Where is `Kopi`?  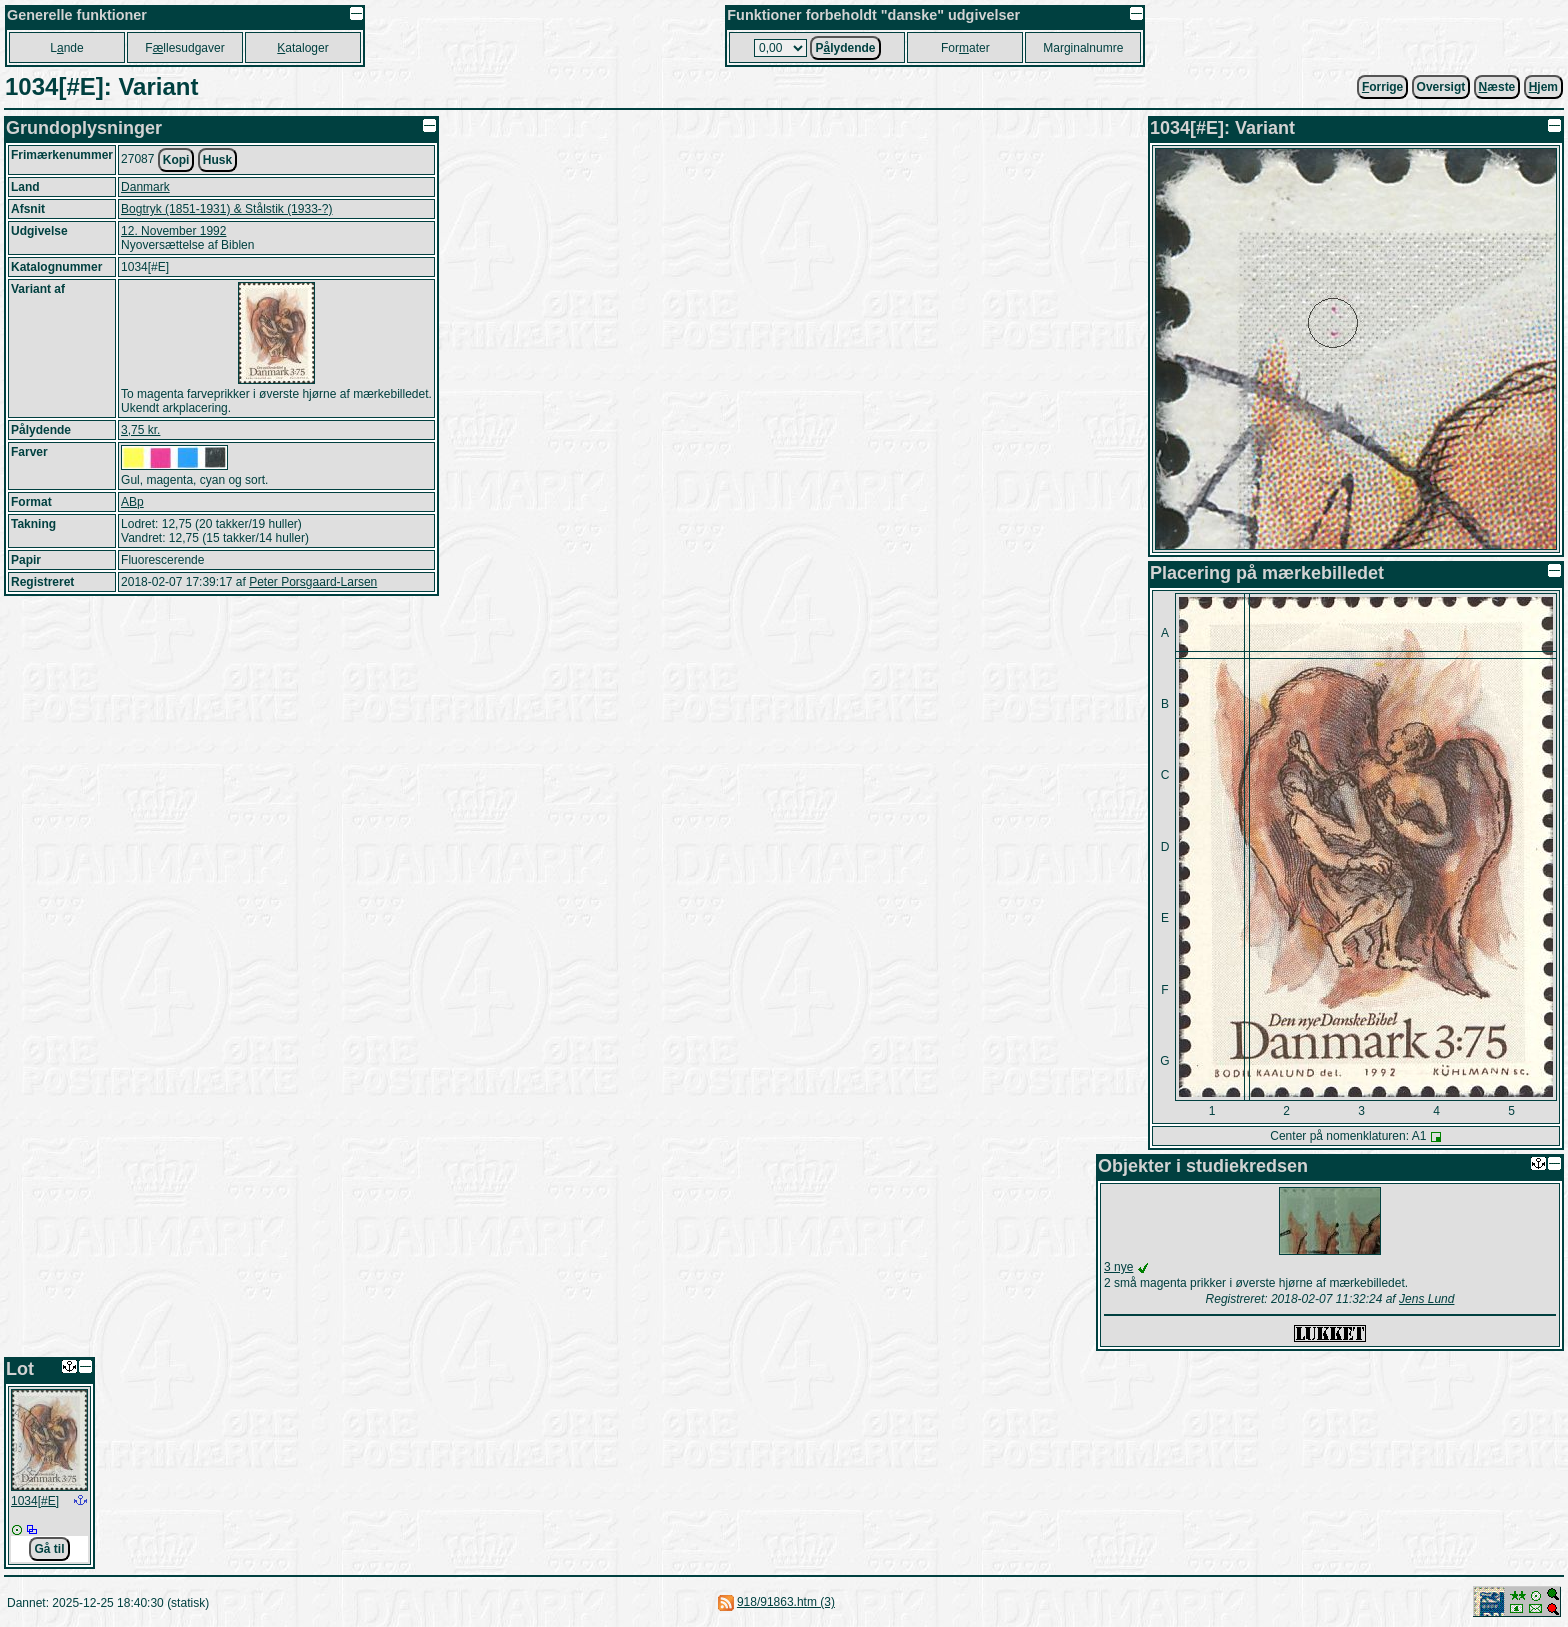 Kopi is located at coordinates (176, 160).